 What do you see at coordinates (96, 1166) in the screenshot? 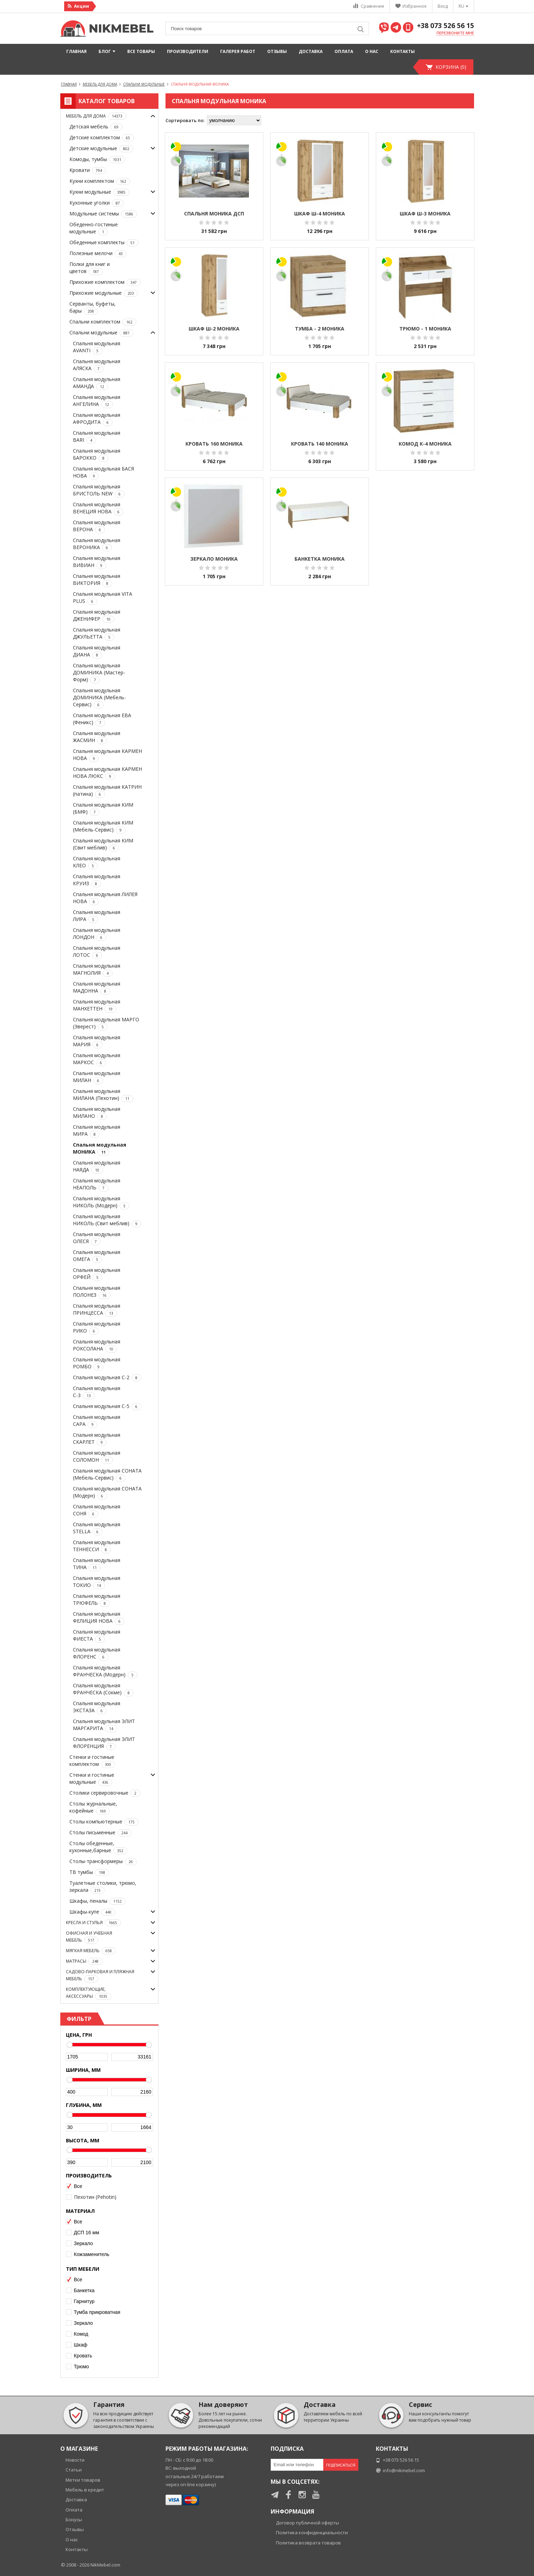
I see `Спальня модульная НАЯДА` at bounding box center [96, 1166].